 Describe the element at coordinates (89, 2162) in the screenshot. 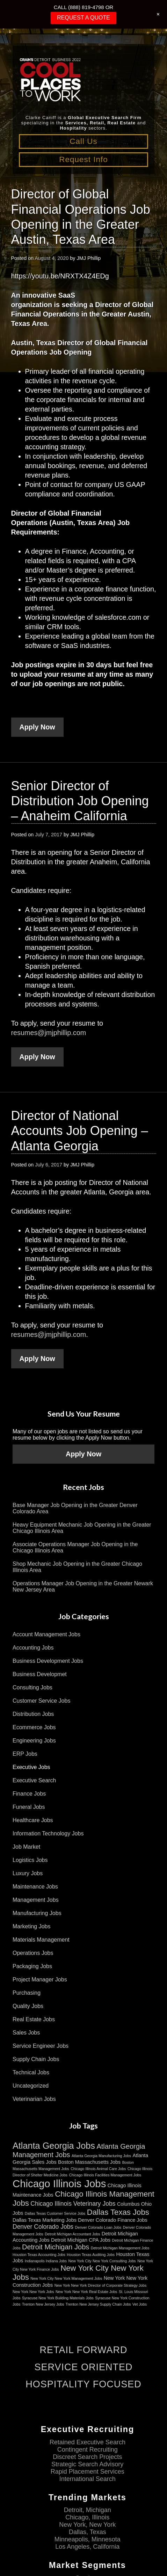

I see `Boston Massachusetts Jobs [Boston Massachusetts Jobs (3 items)]` at that location.